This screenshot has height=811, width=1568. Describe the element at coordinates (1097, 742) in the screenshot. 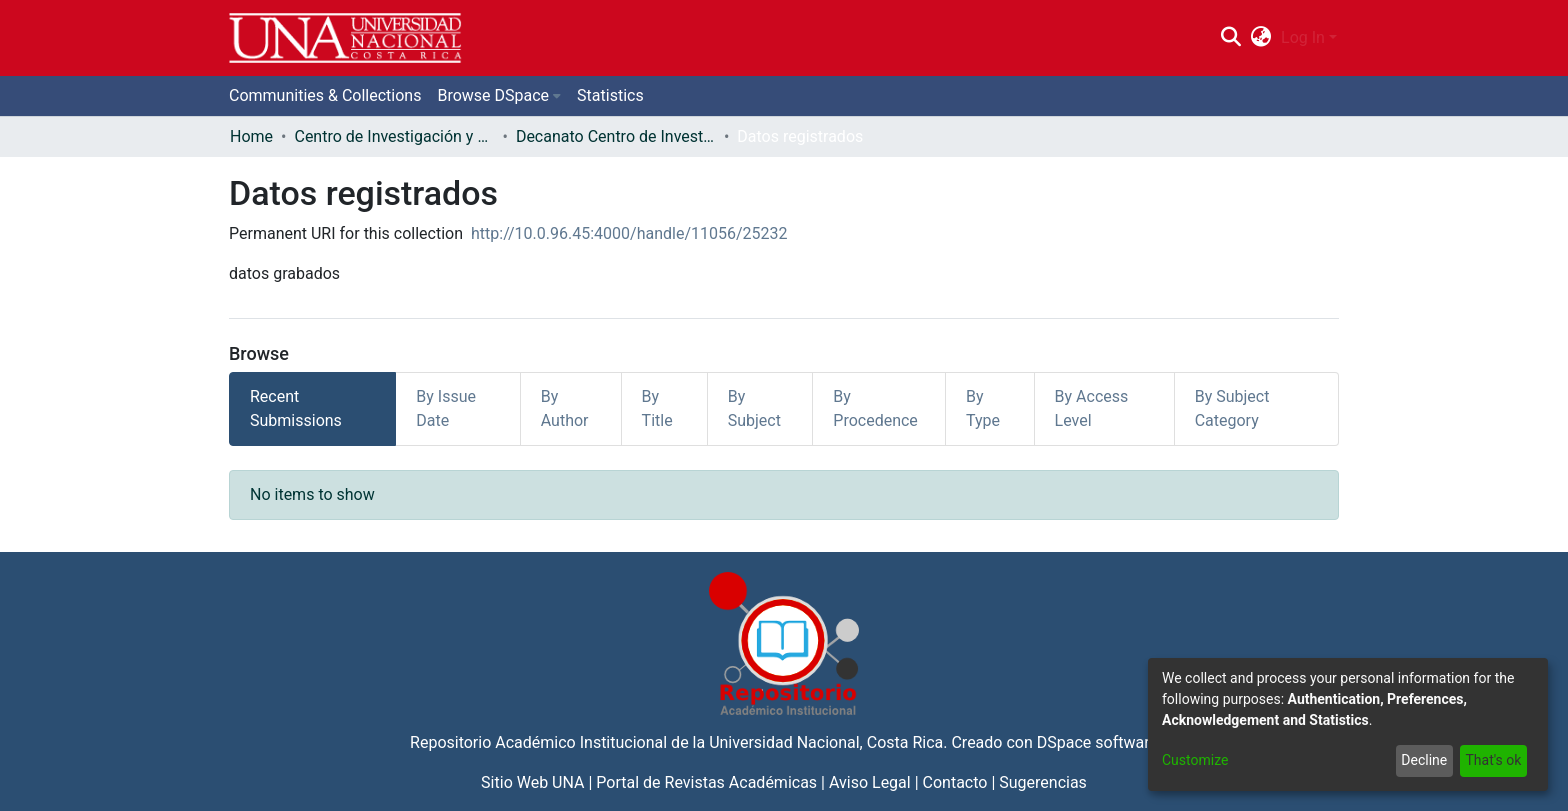

I see `DSpace software` at that location.